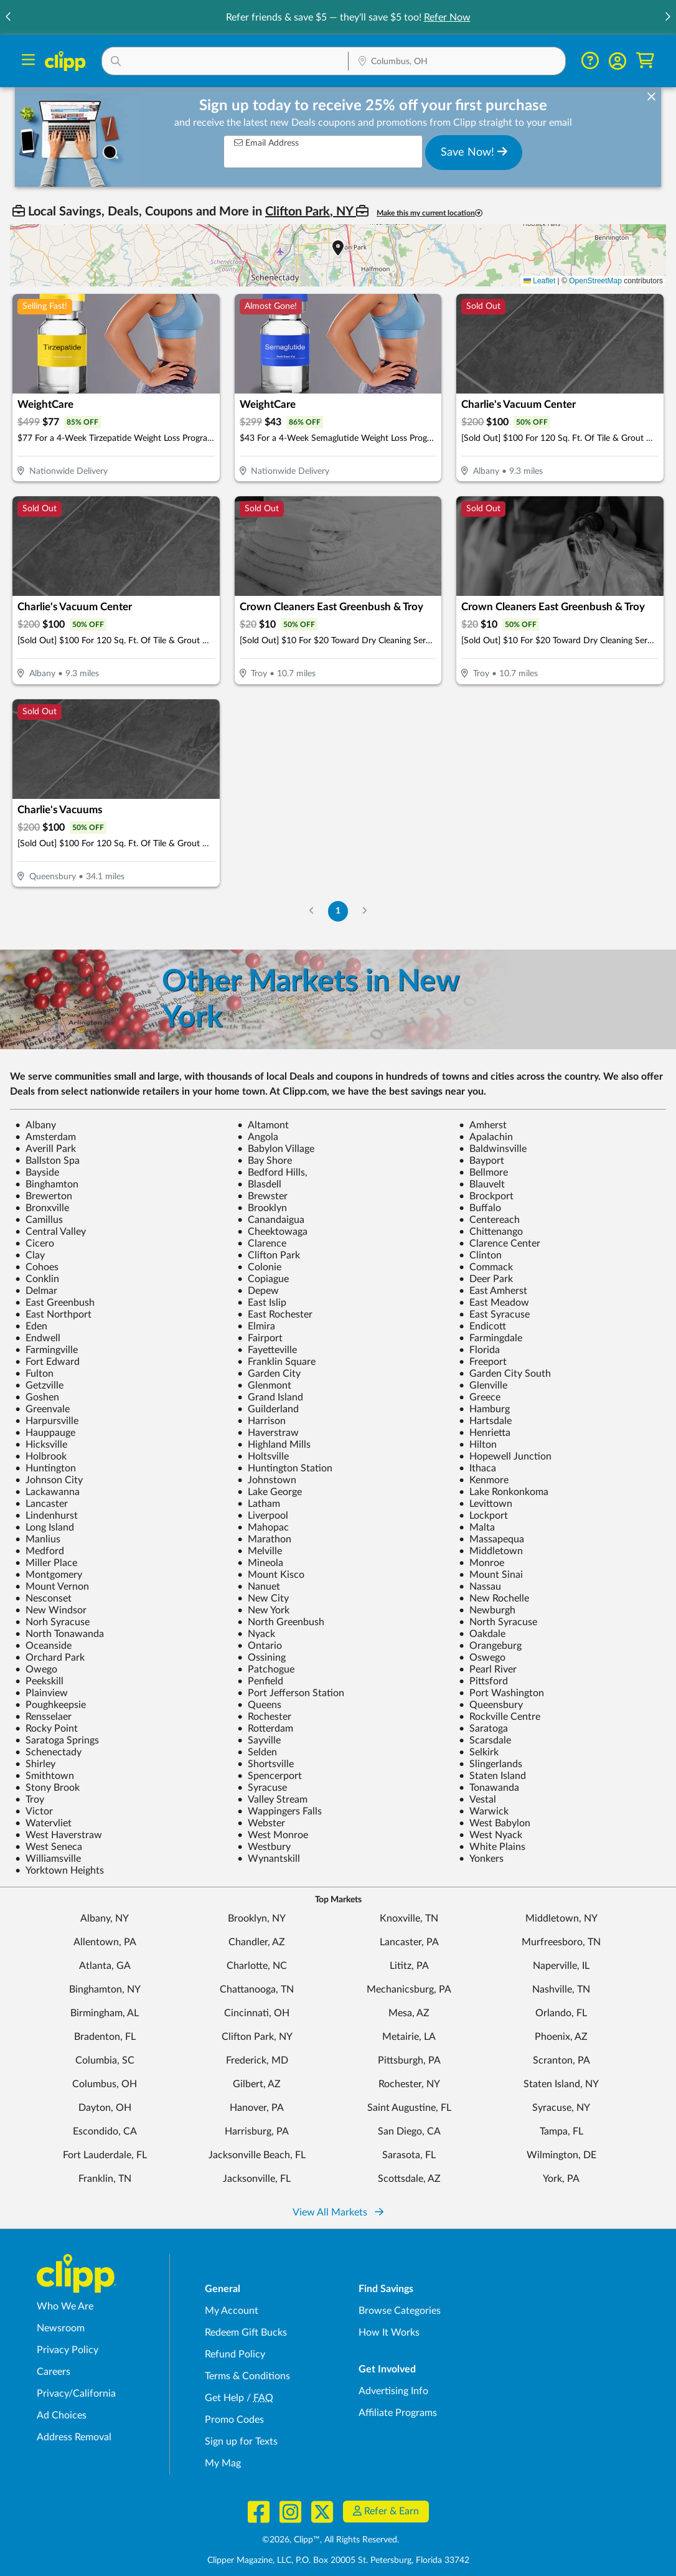 The width and height of the screenshot is (676, 2576). Describe the element at coordinates (561, 1942) in the screenshot. I see `Murfreesboro, TN` at that location.